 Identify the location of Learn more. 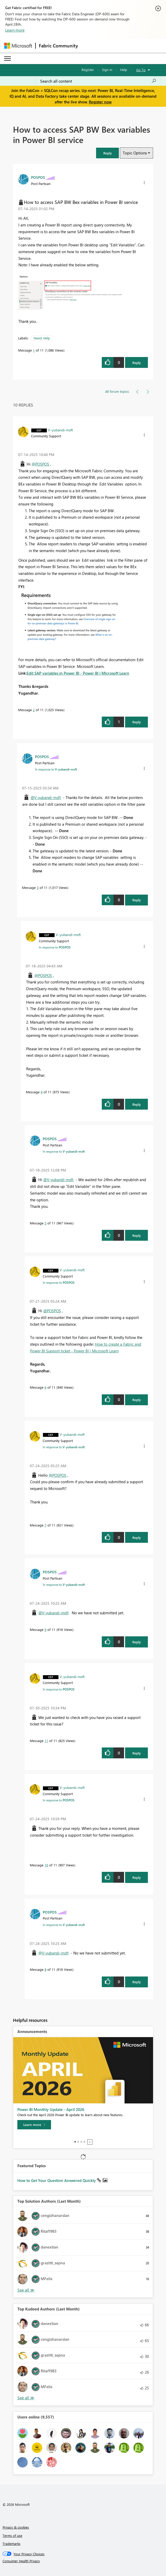
(15, 30).